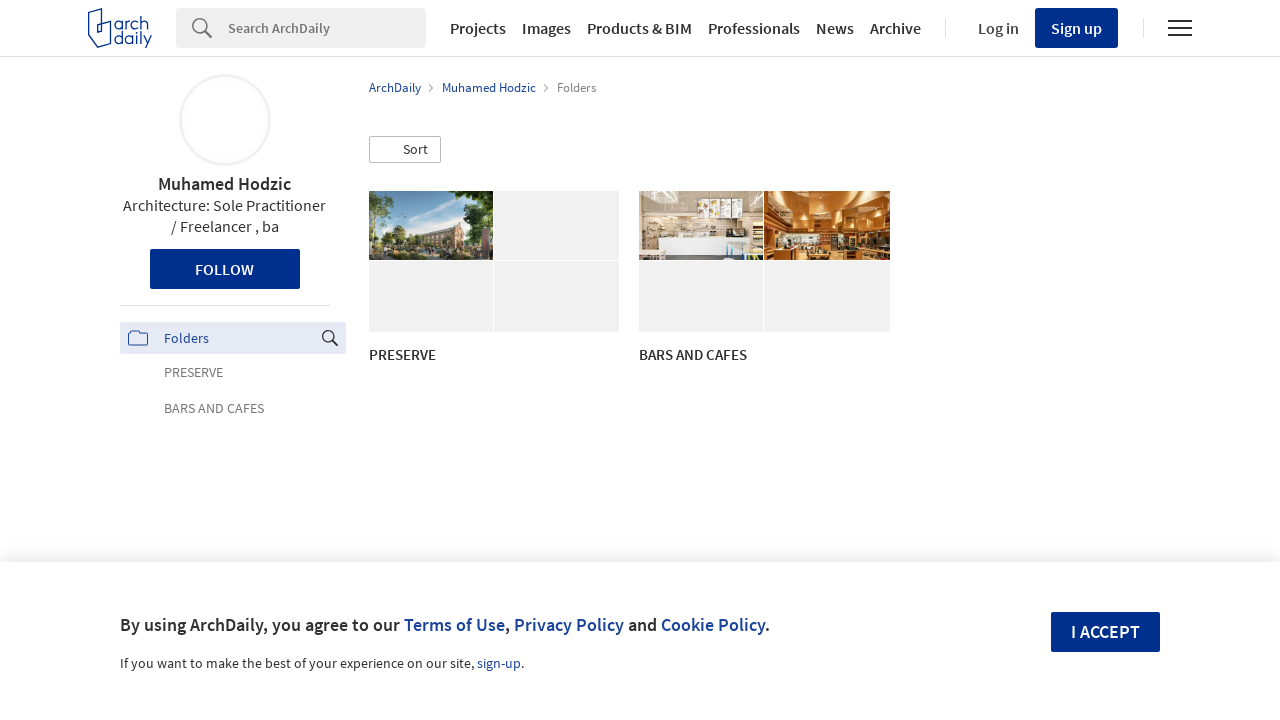 This screenshot has height=720, width=1280. Describe the element at coordinates (895, 28) in the screenshot. I see `Archive` at that location.